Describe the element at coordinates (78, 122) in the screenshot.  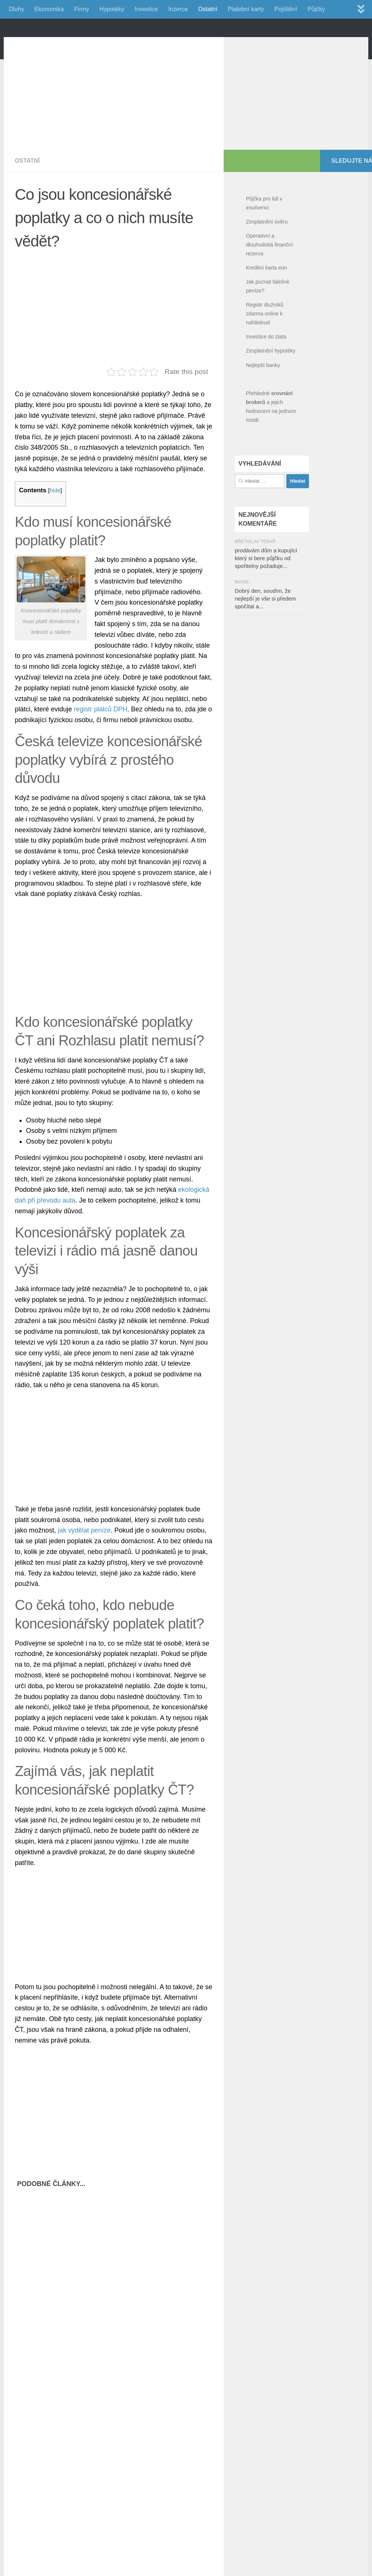
I see `[Advertisement]` at that location.